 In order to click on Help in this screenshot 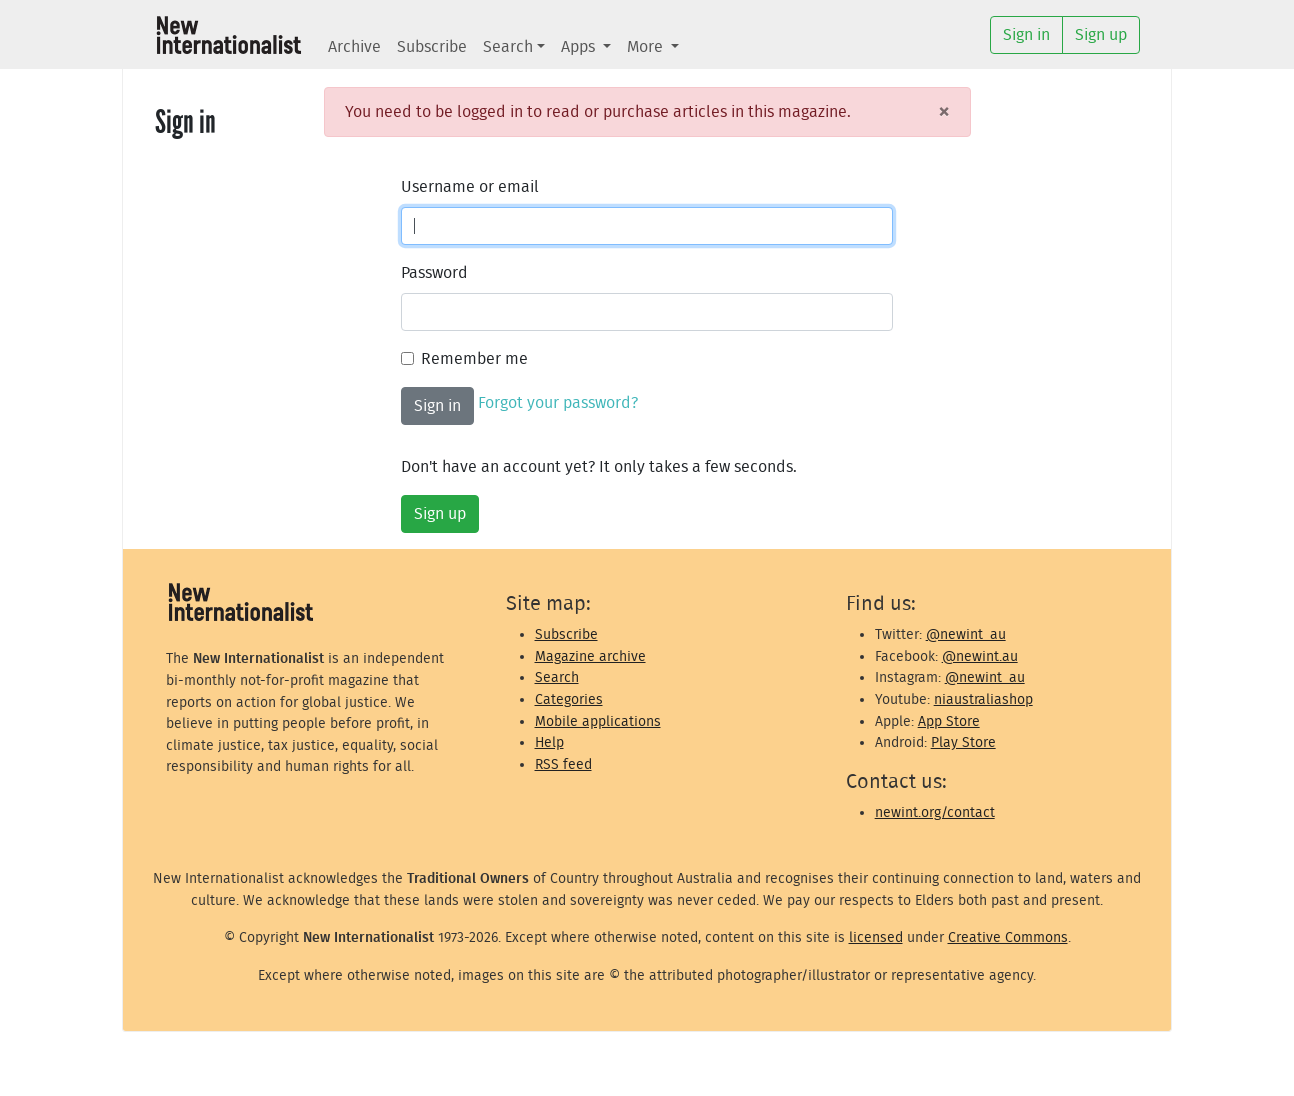, I will do `click(549, 742)`.